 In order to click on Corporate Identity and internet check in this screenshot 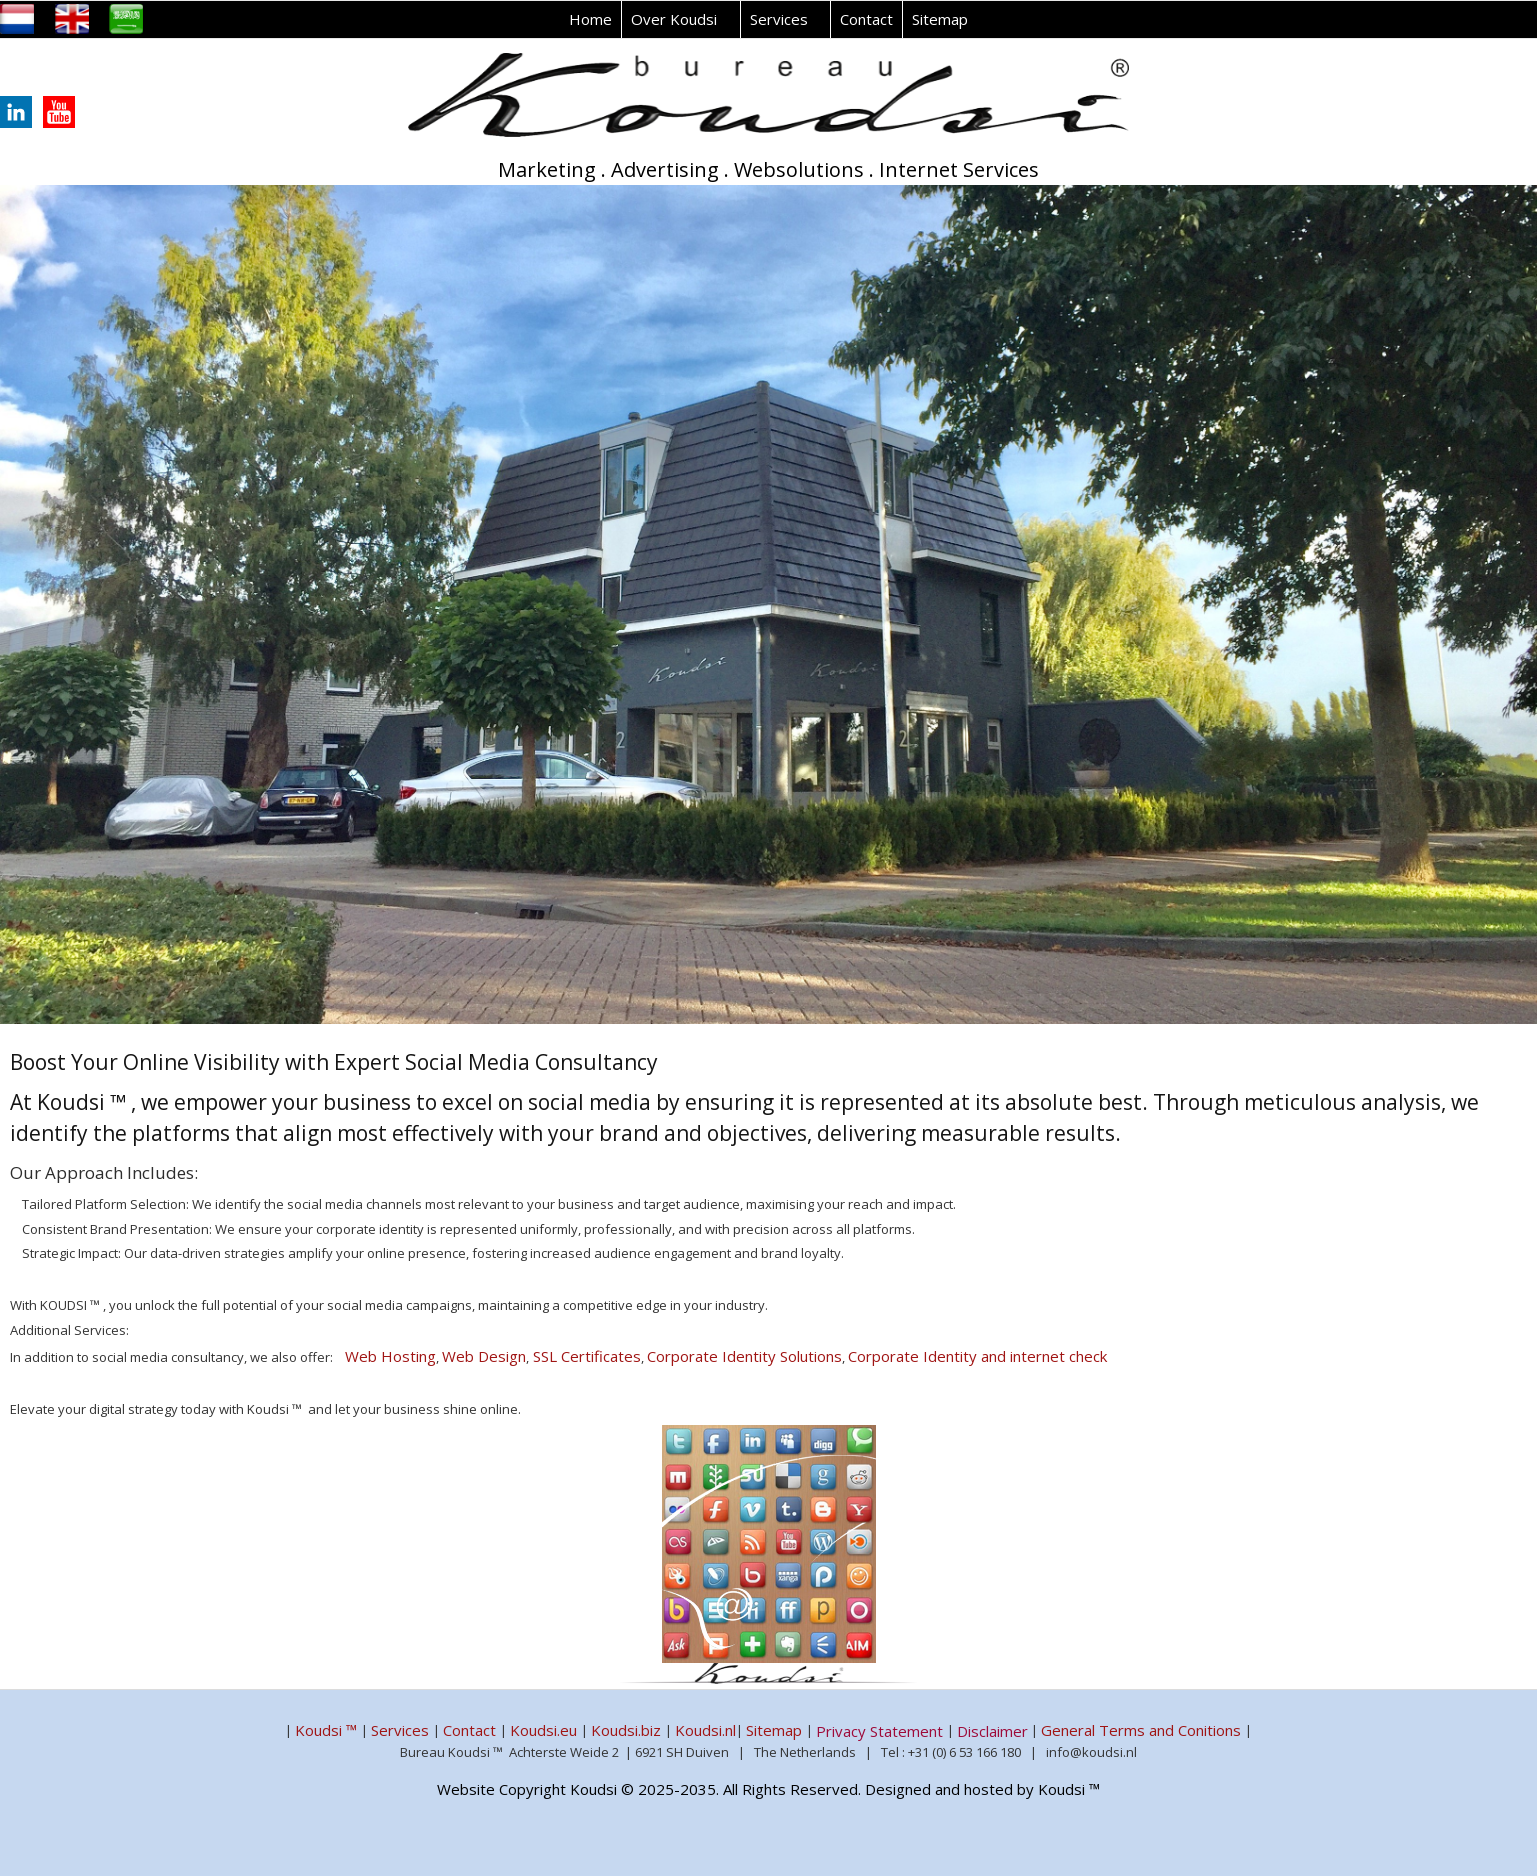, I will do `click(977, 1356)`.